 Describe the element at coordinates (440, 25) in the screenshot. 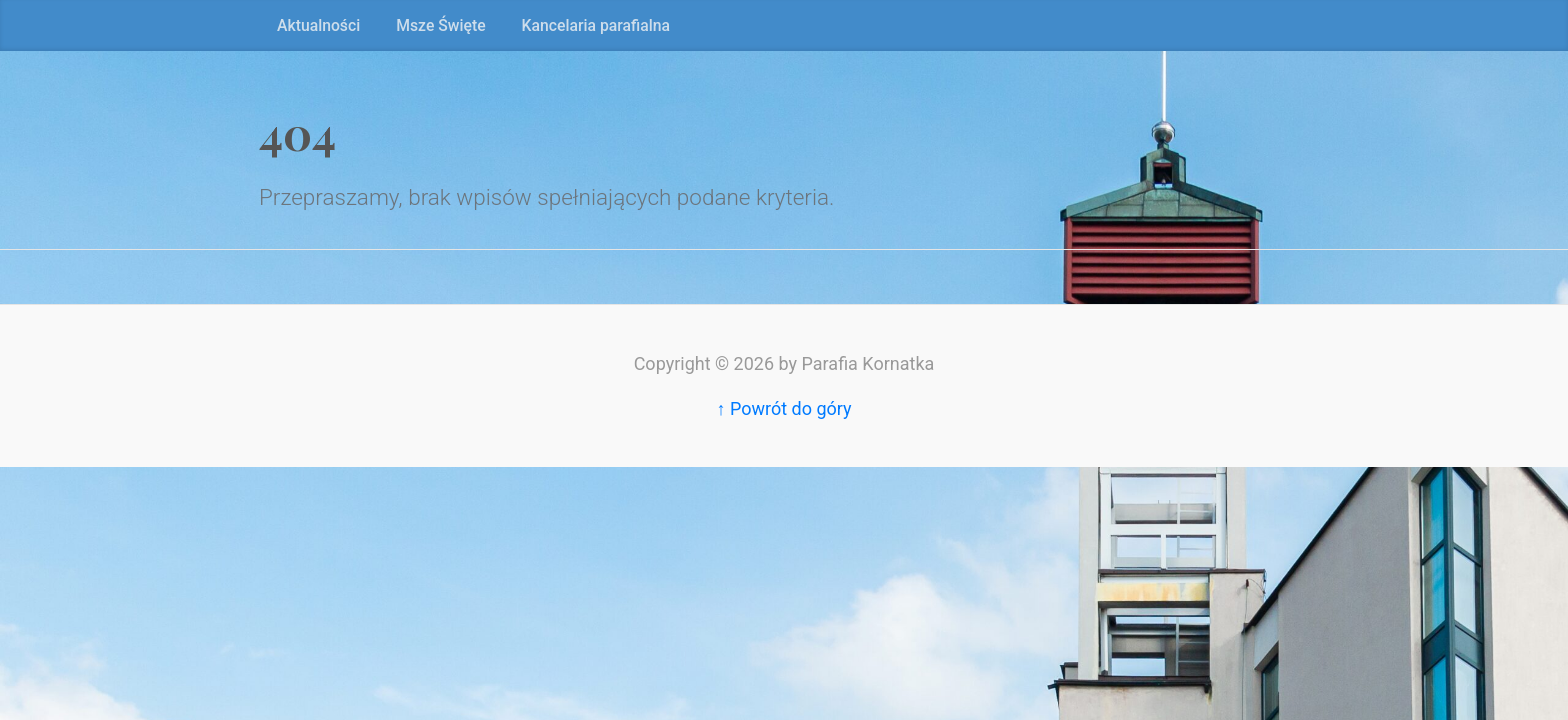

I see `Msze Święte` at that location.